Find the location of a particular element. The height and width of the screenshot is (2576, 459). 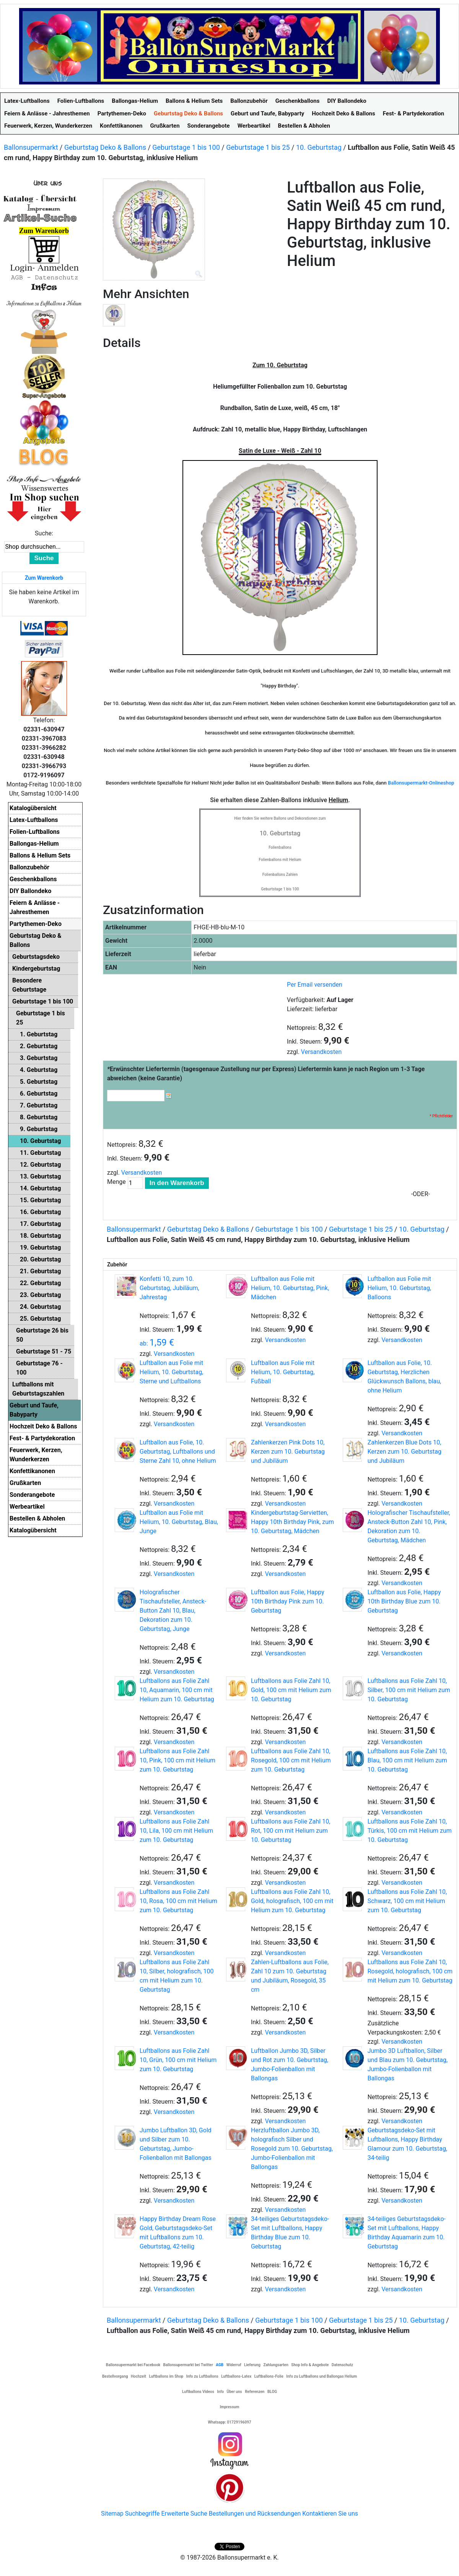

Luftballon aus Folie mit Helium, 10. Geburtstag, Fußball is located at coordinates (282, 1372).